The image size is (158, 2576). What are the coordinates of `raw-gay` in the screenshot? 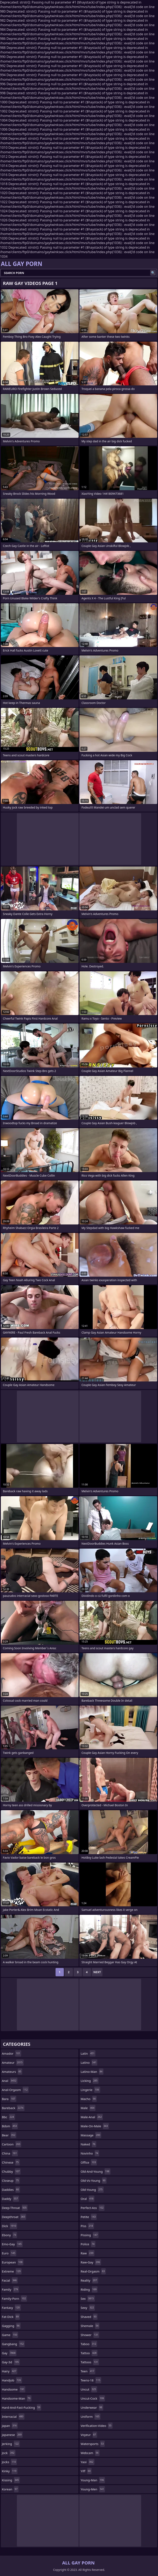 It's located at (91, 2262).